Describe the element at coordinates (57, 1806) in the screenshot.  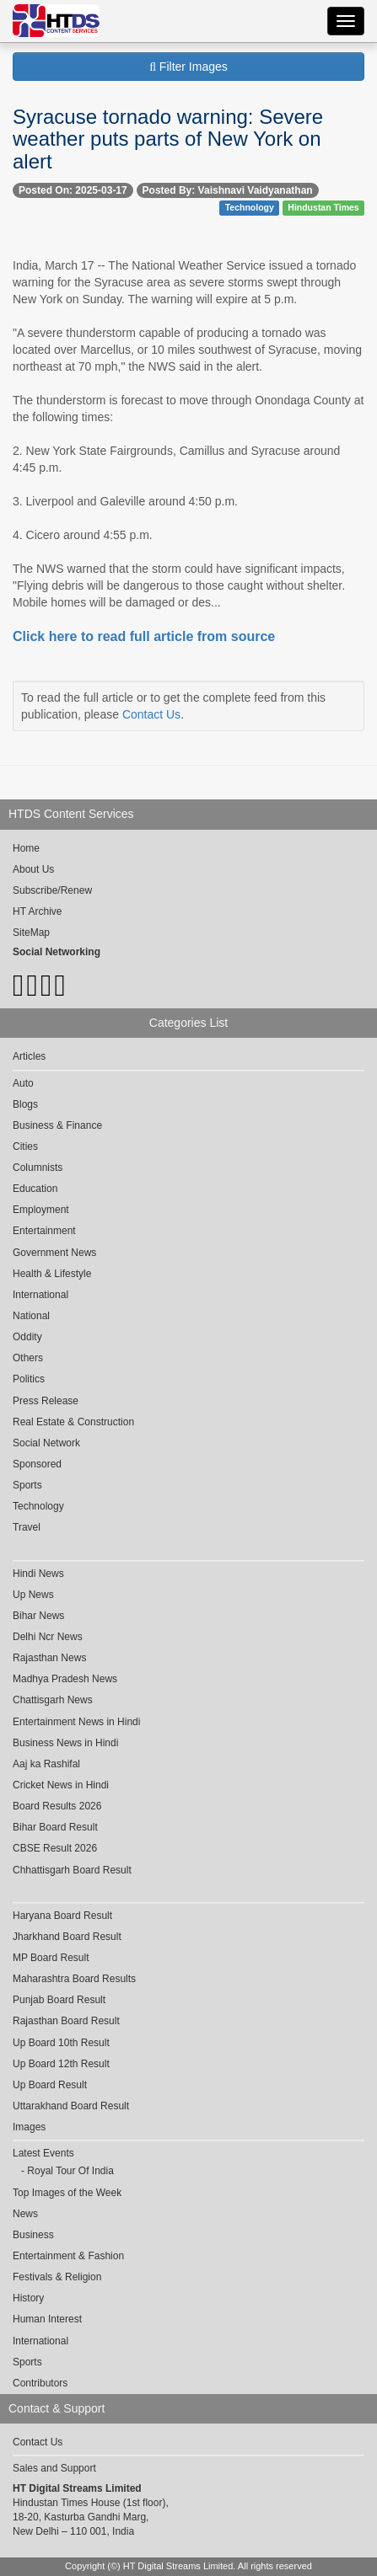
I see `Board Results 2026` at that location.